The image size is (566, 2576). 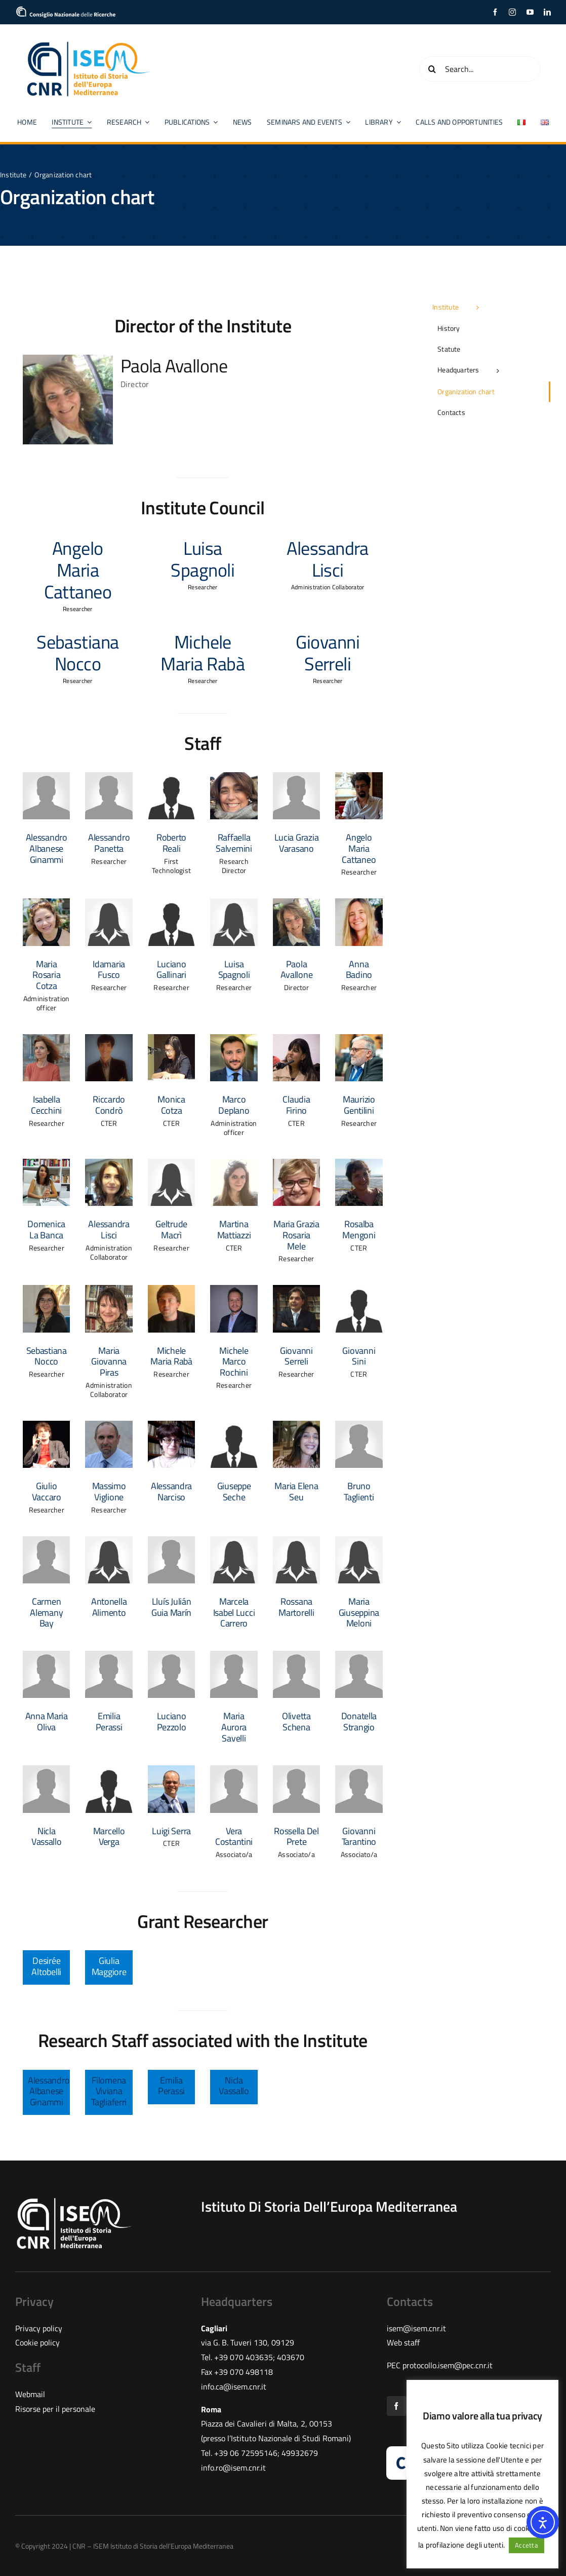 What do you see at coordinates (46, 1721) in the screenshot?
I see `Anna Maria Oliva` at bounding box center [46, 1721].